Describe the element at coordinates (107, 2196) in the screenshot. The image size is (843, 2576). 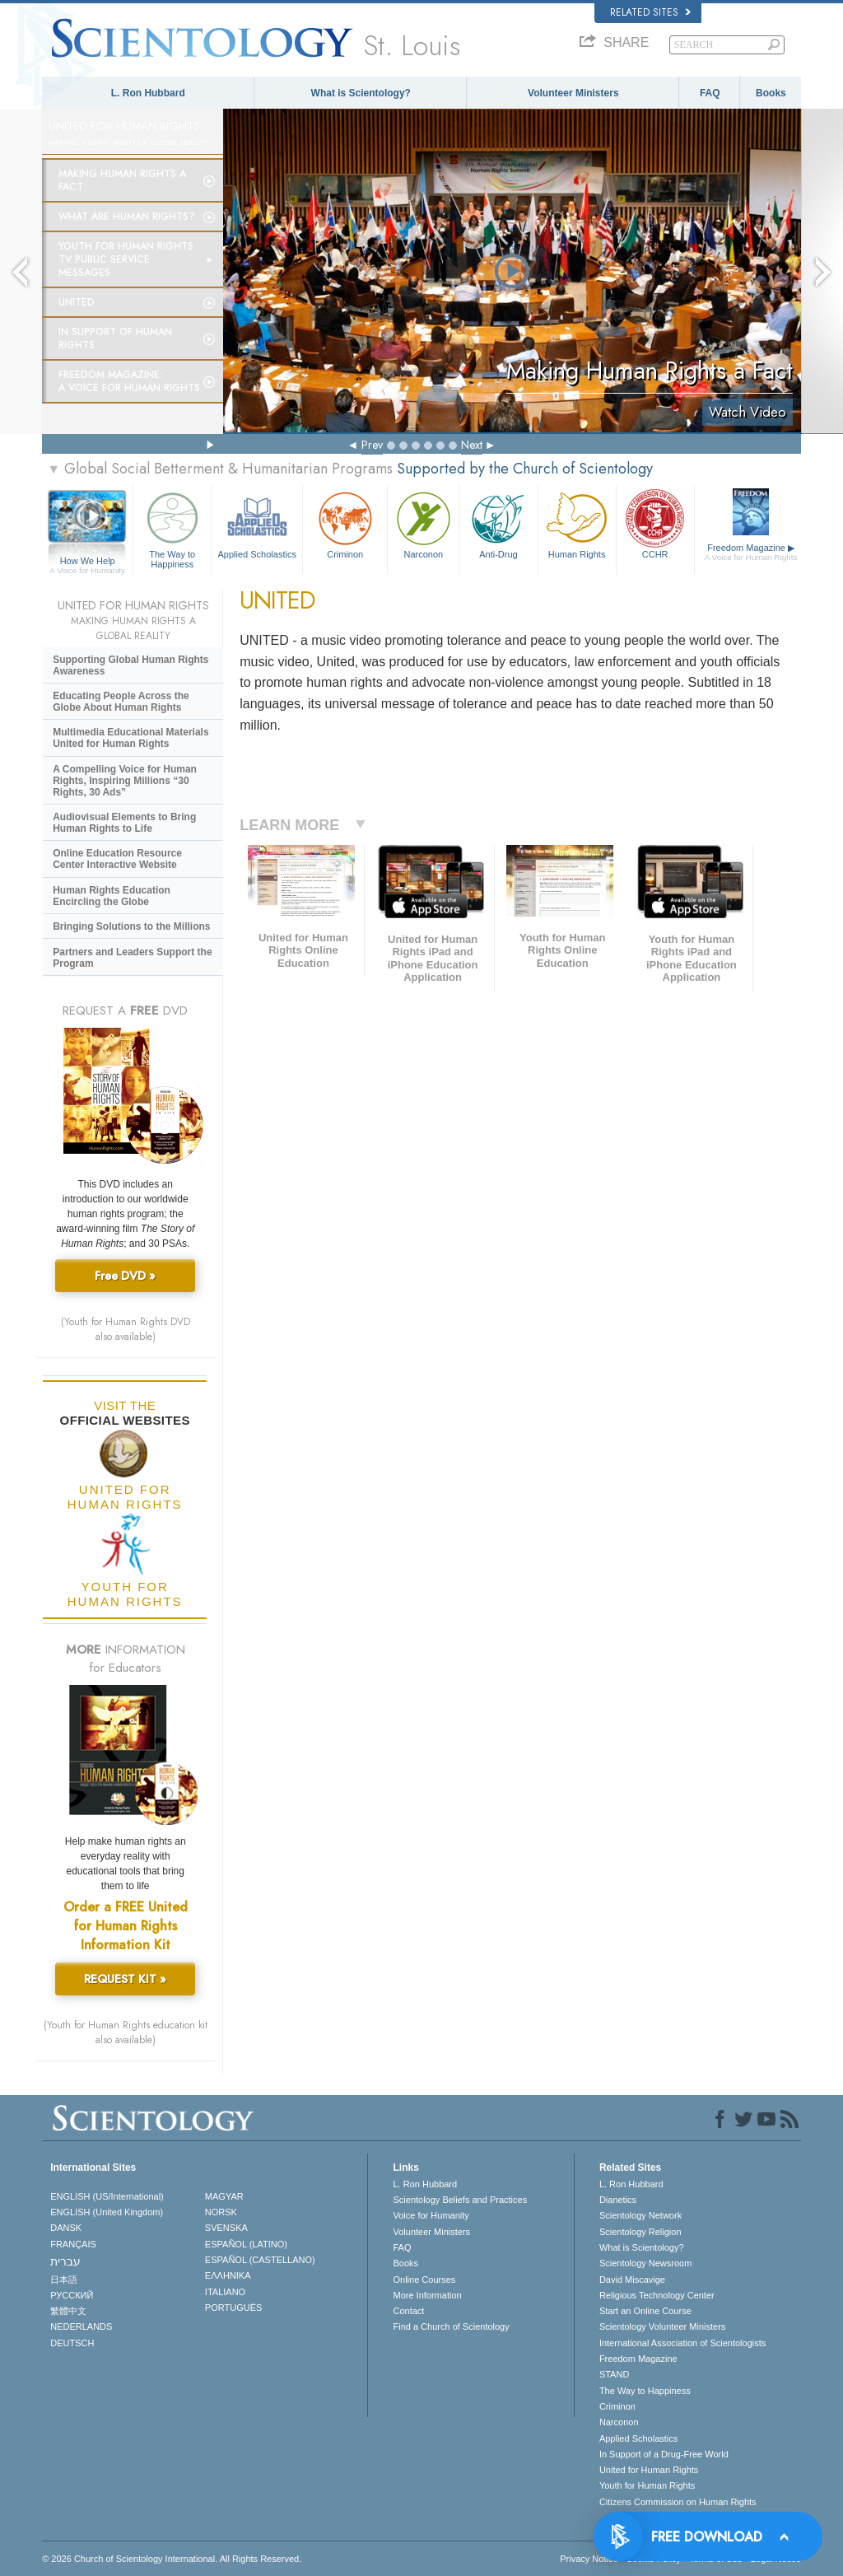
I see `ENGLISH (US/International)` at that location.